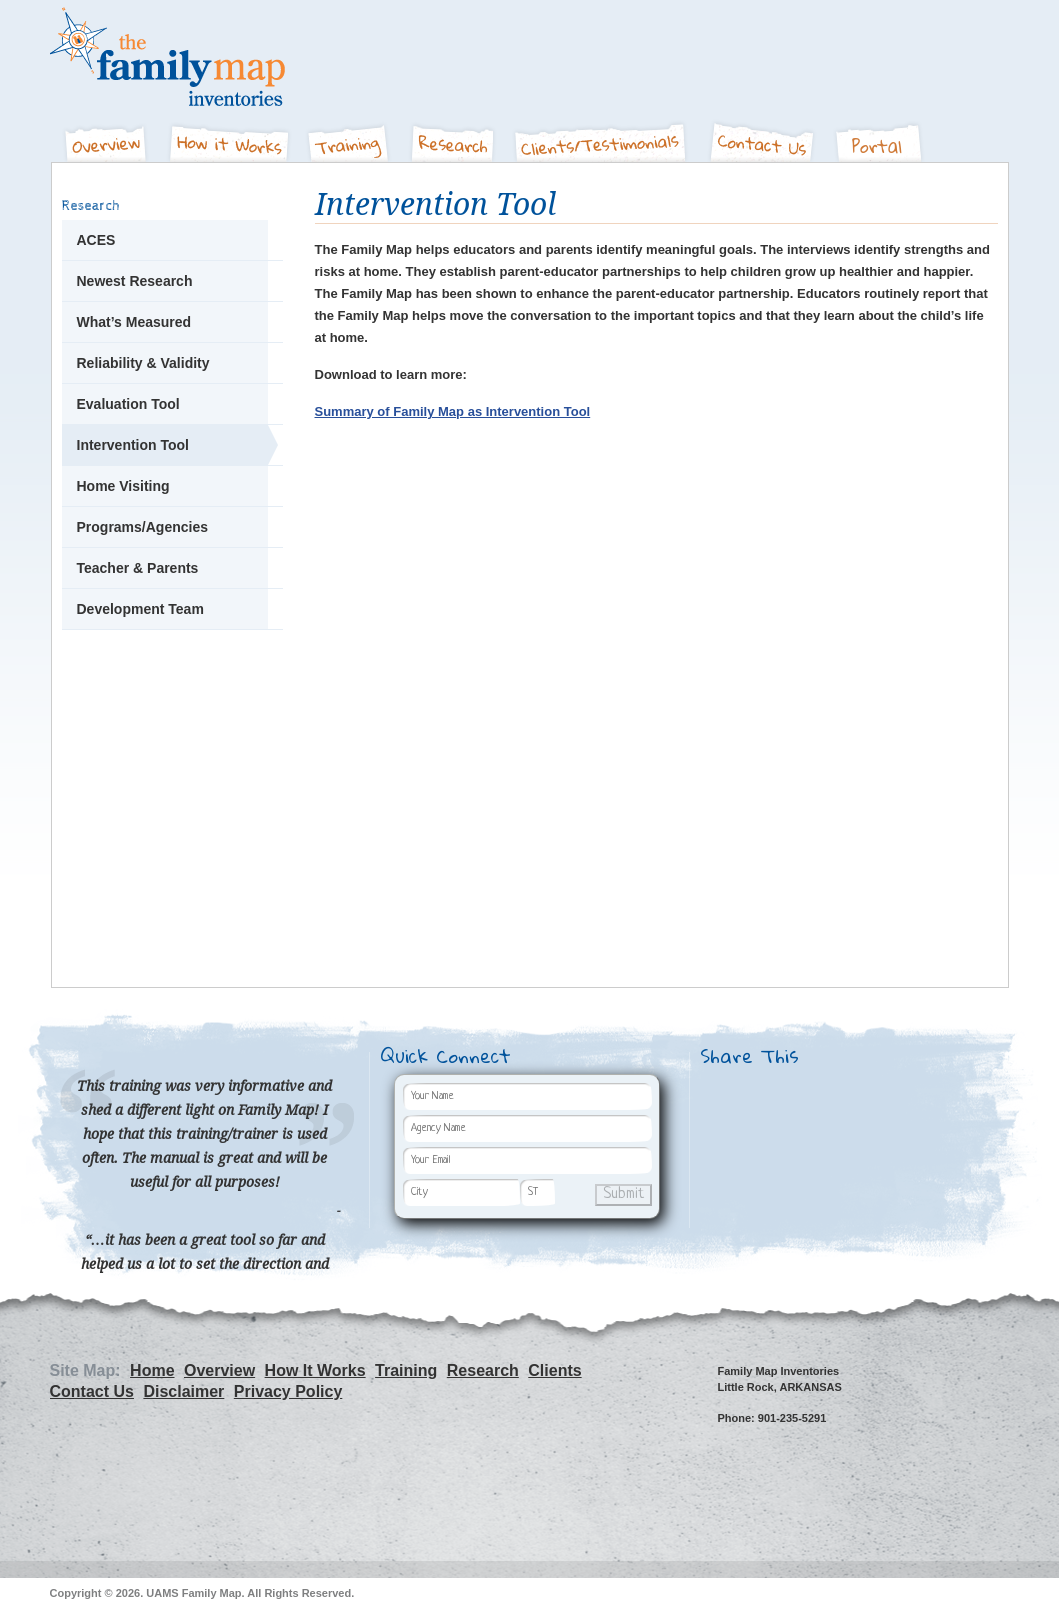  Describe the element at coordinates (453, 411) in the screenshot. I see `Summary of Family Map as Intervention Tool` at that location.